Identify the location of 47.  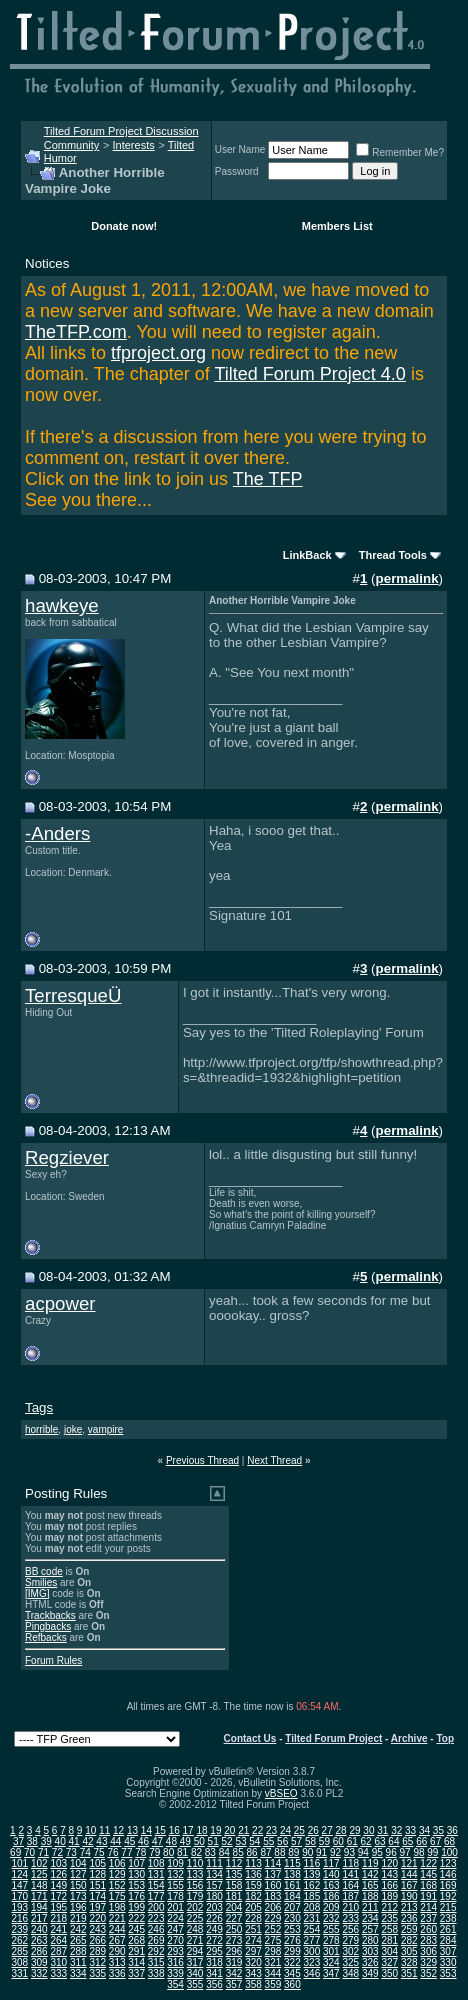
(157, 1841).